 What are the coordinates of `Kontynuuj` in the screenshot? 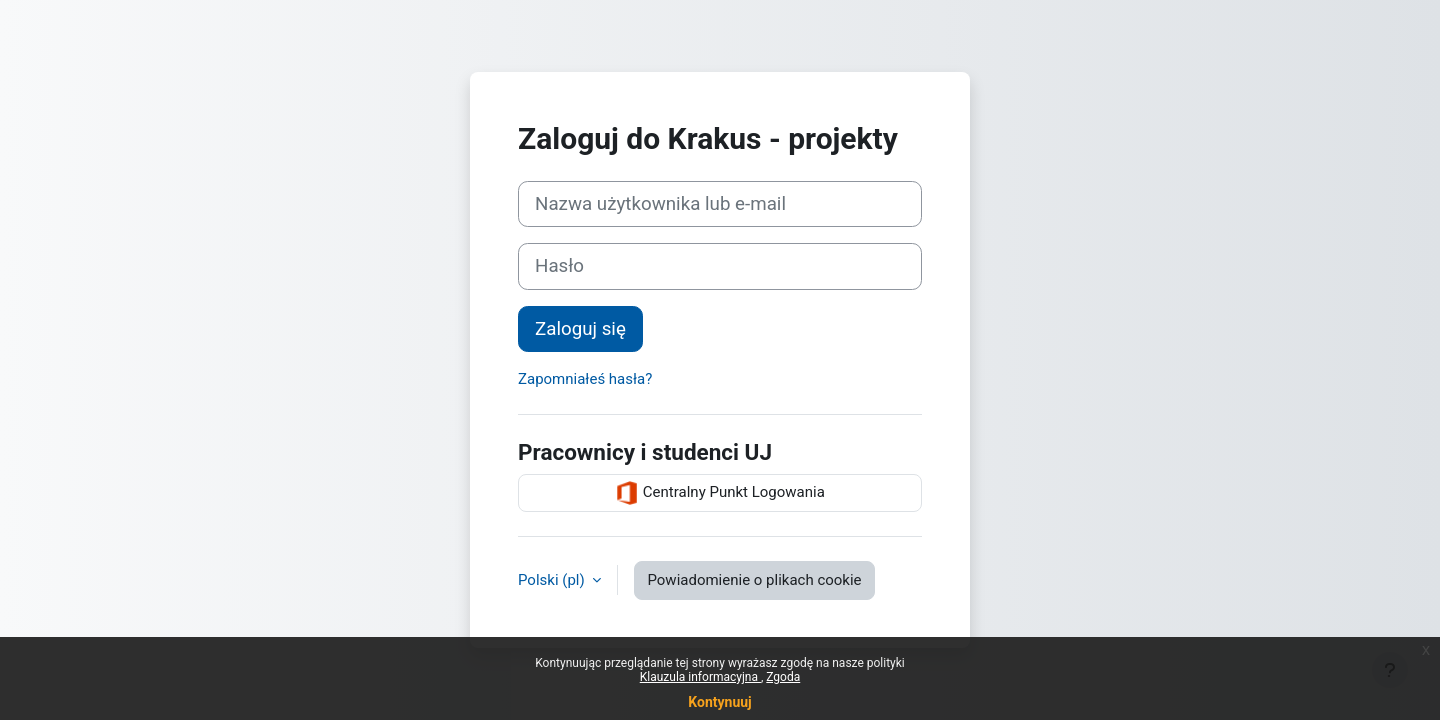 It's located at (719, 702).